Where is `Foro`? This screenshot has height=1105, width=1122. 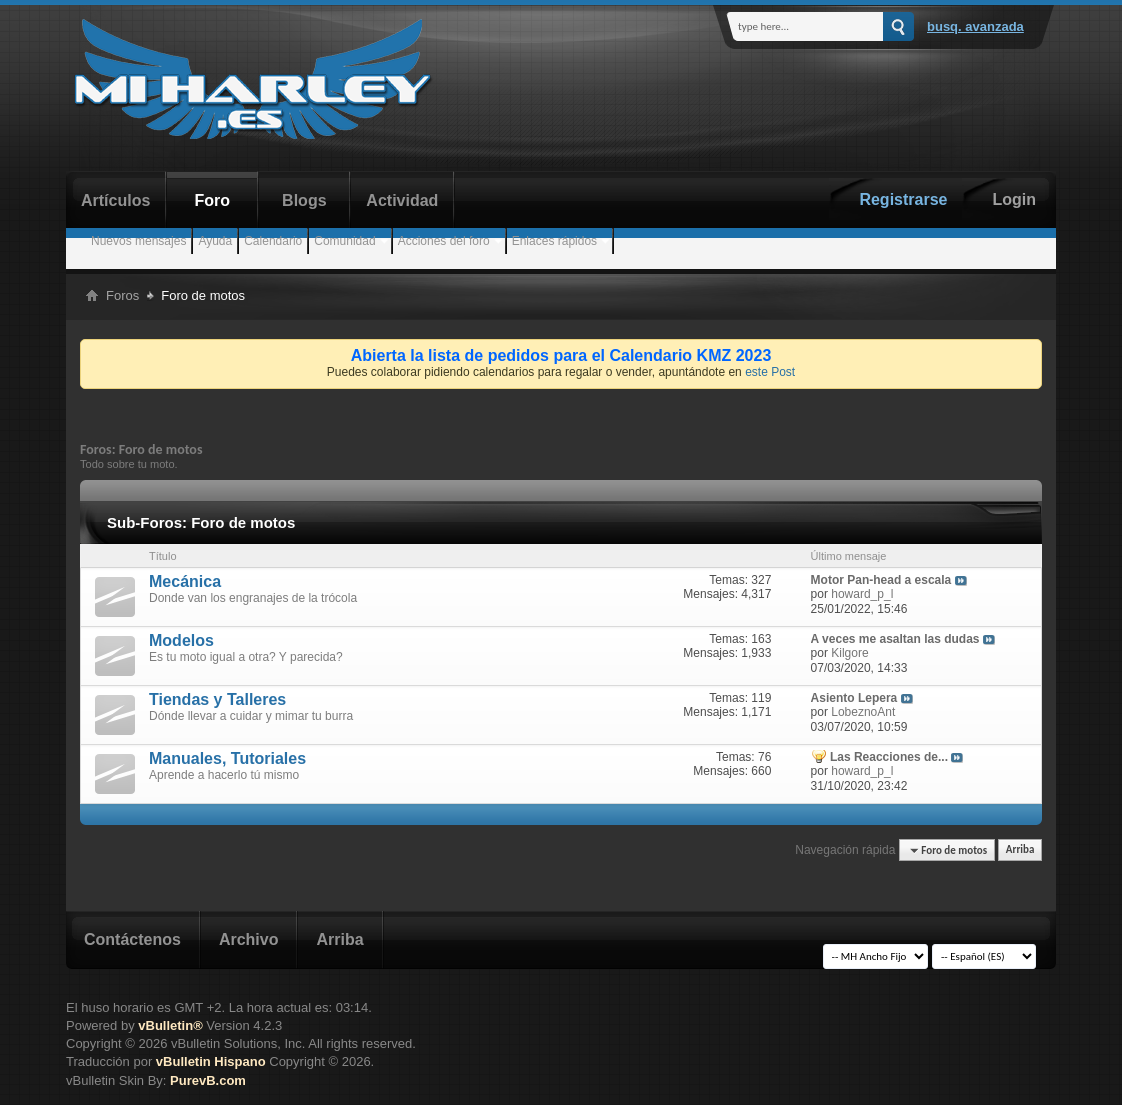 Foro is located at coordinates (213, 200).